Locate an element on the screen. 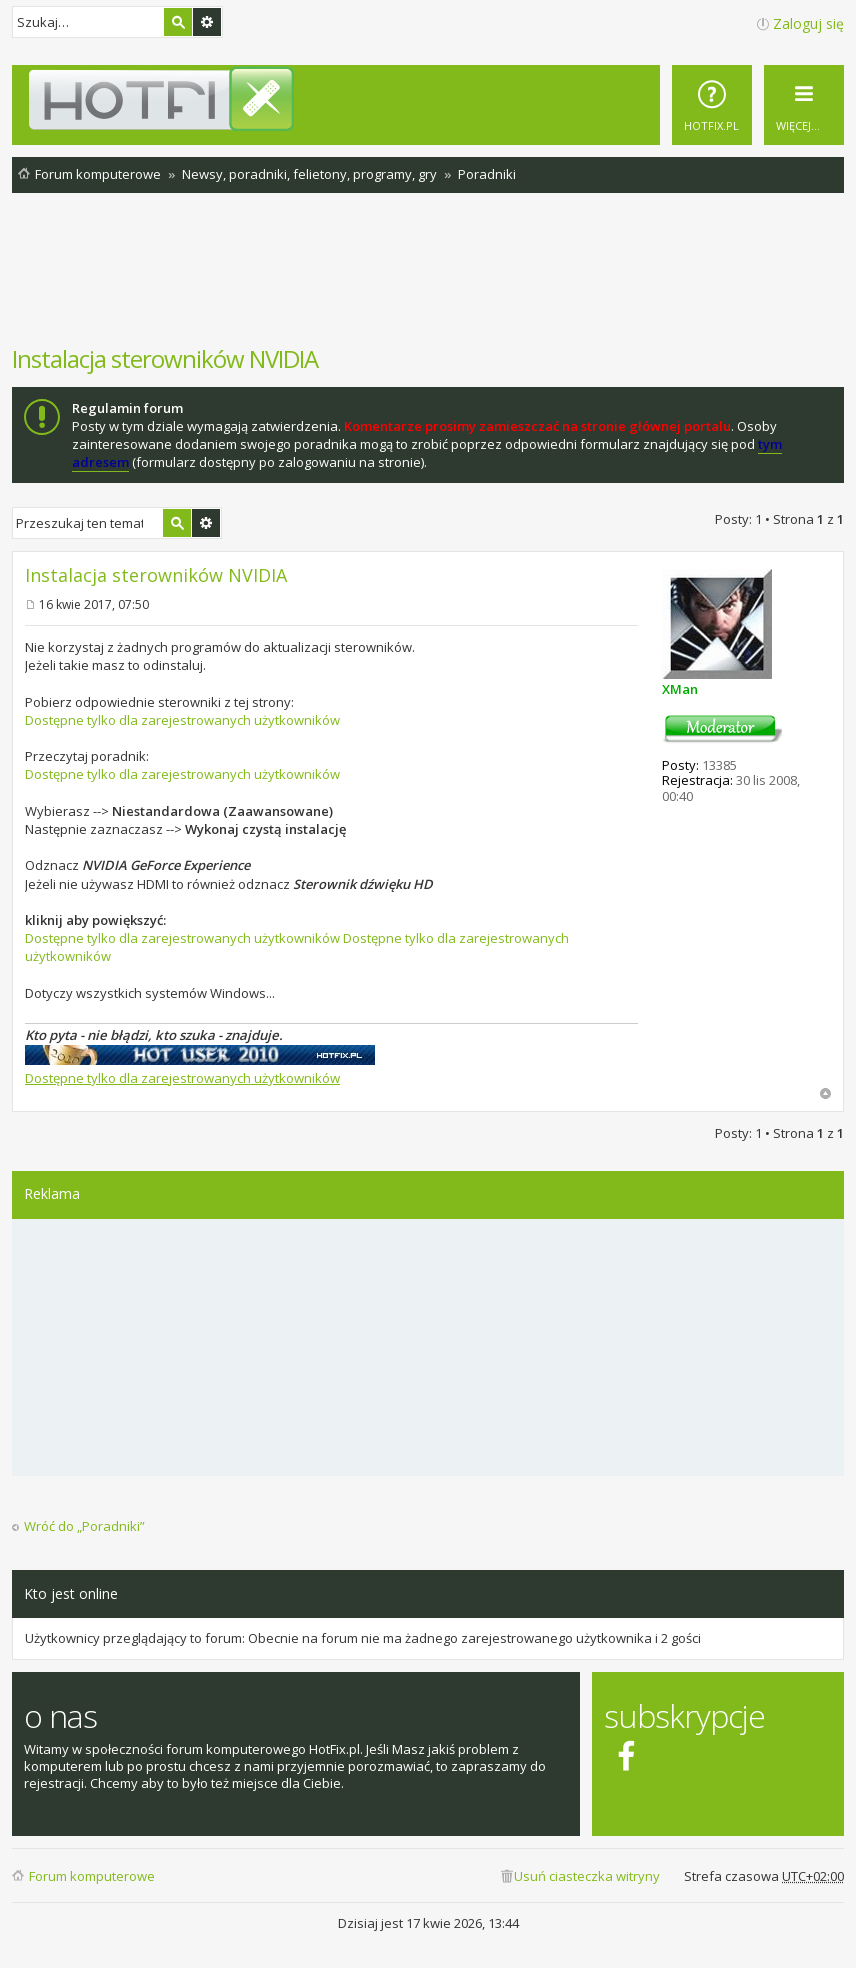  [Advertisement] is located at coordinates (428, 279).